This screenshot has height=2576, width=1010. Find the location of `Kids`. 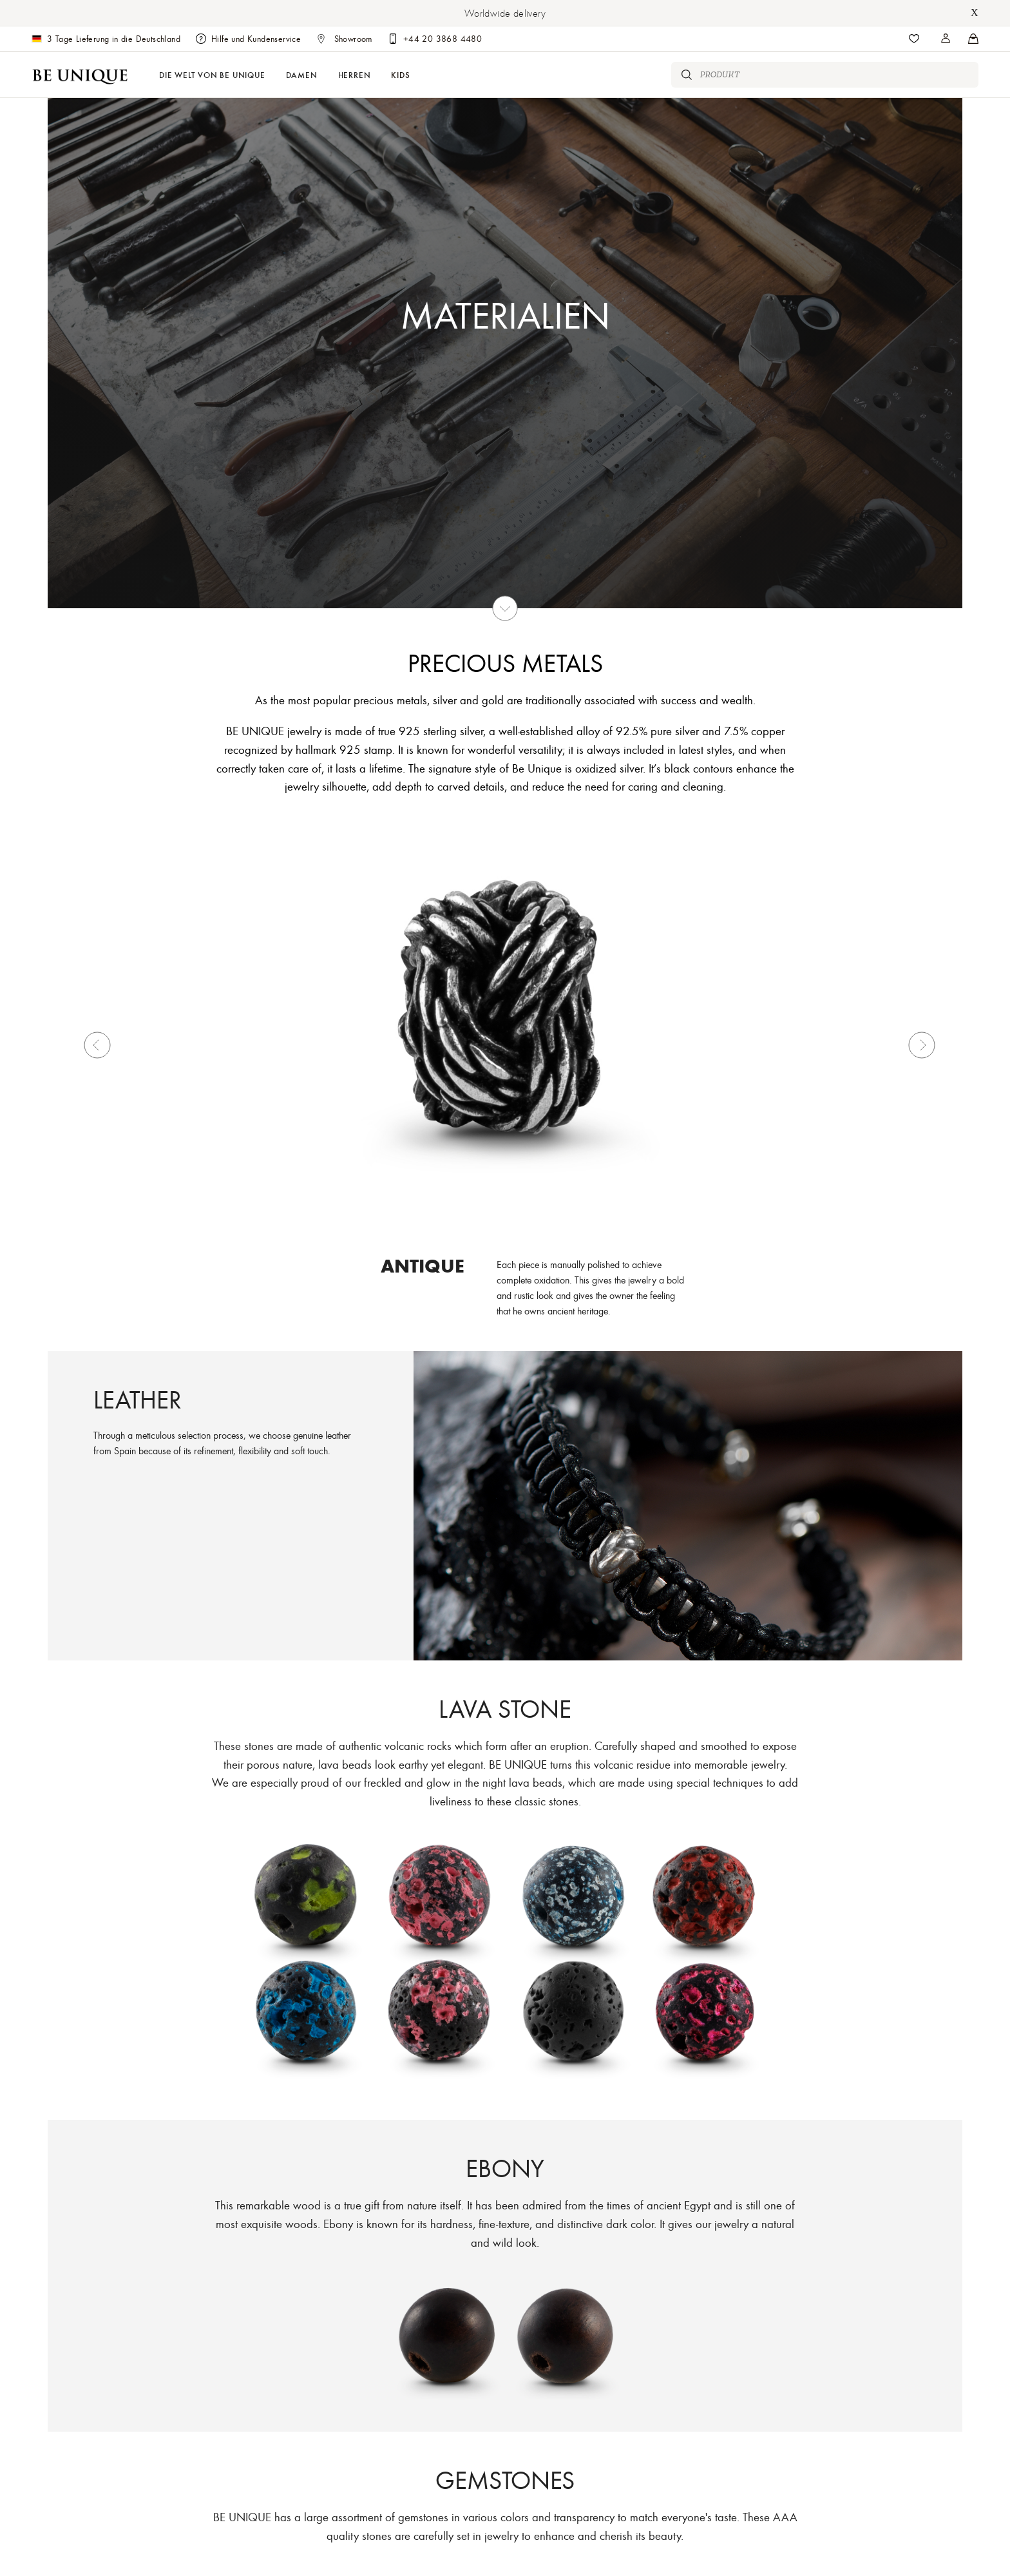

Kids is located at coordinates (400, 74).